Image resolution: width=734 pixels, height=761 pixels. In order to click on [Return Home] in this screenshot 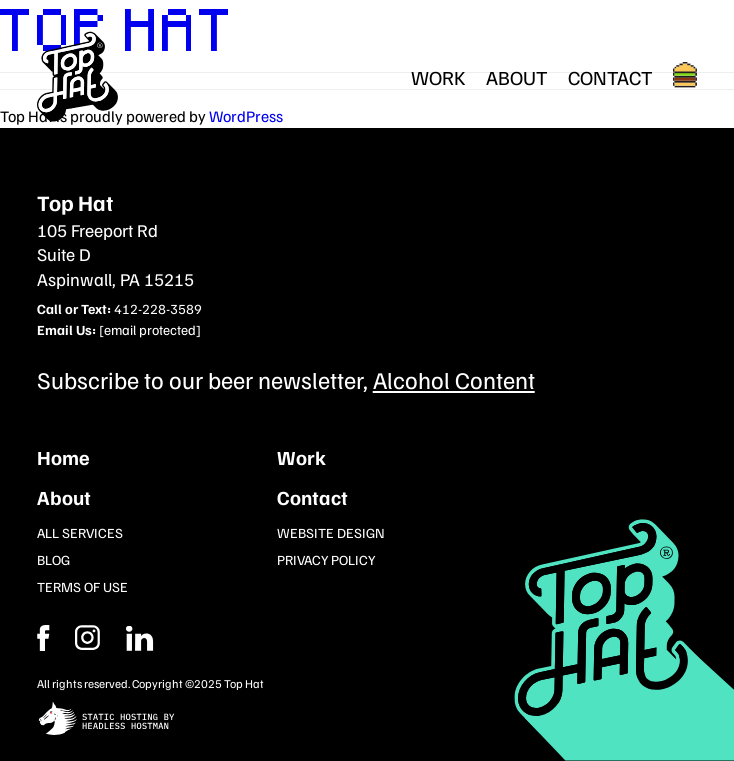, I will do `click(78, 76)`.